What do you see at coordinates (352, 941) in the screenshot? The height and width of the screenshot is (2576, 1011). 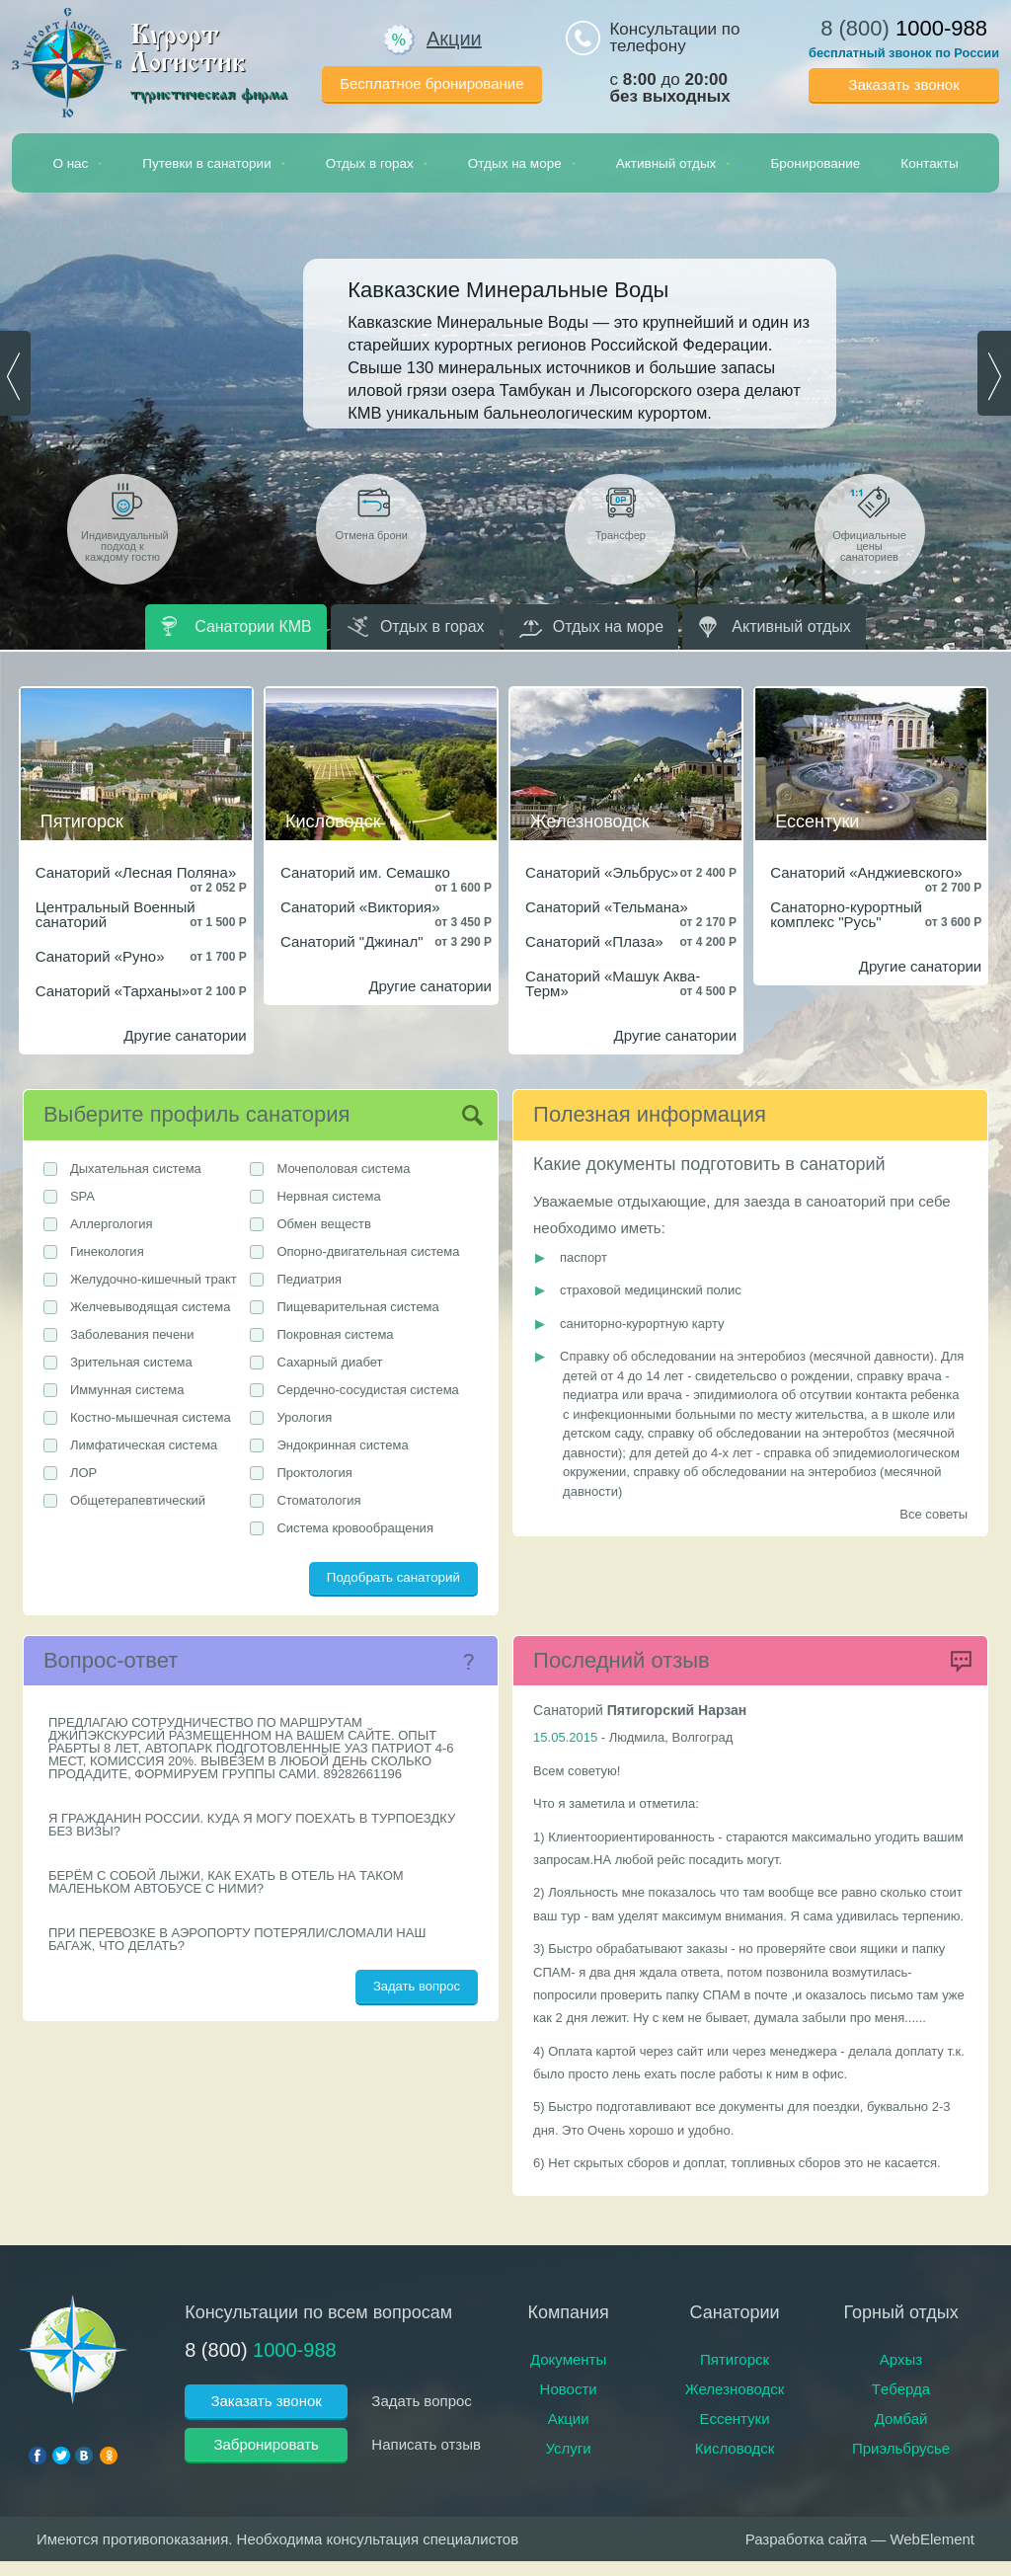 I see `Санаторий "Джинал"` at bounding box center [352, 941].